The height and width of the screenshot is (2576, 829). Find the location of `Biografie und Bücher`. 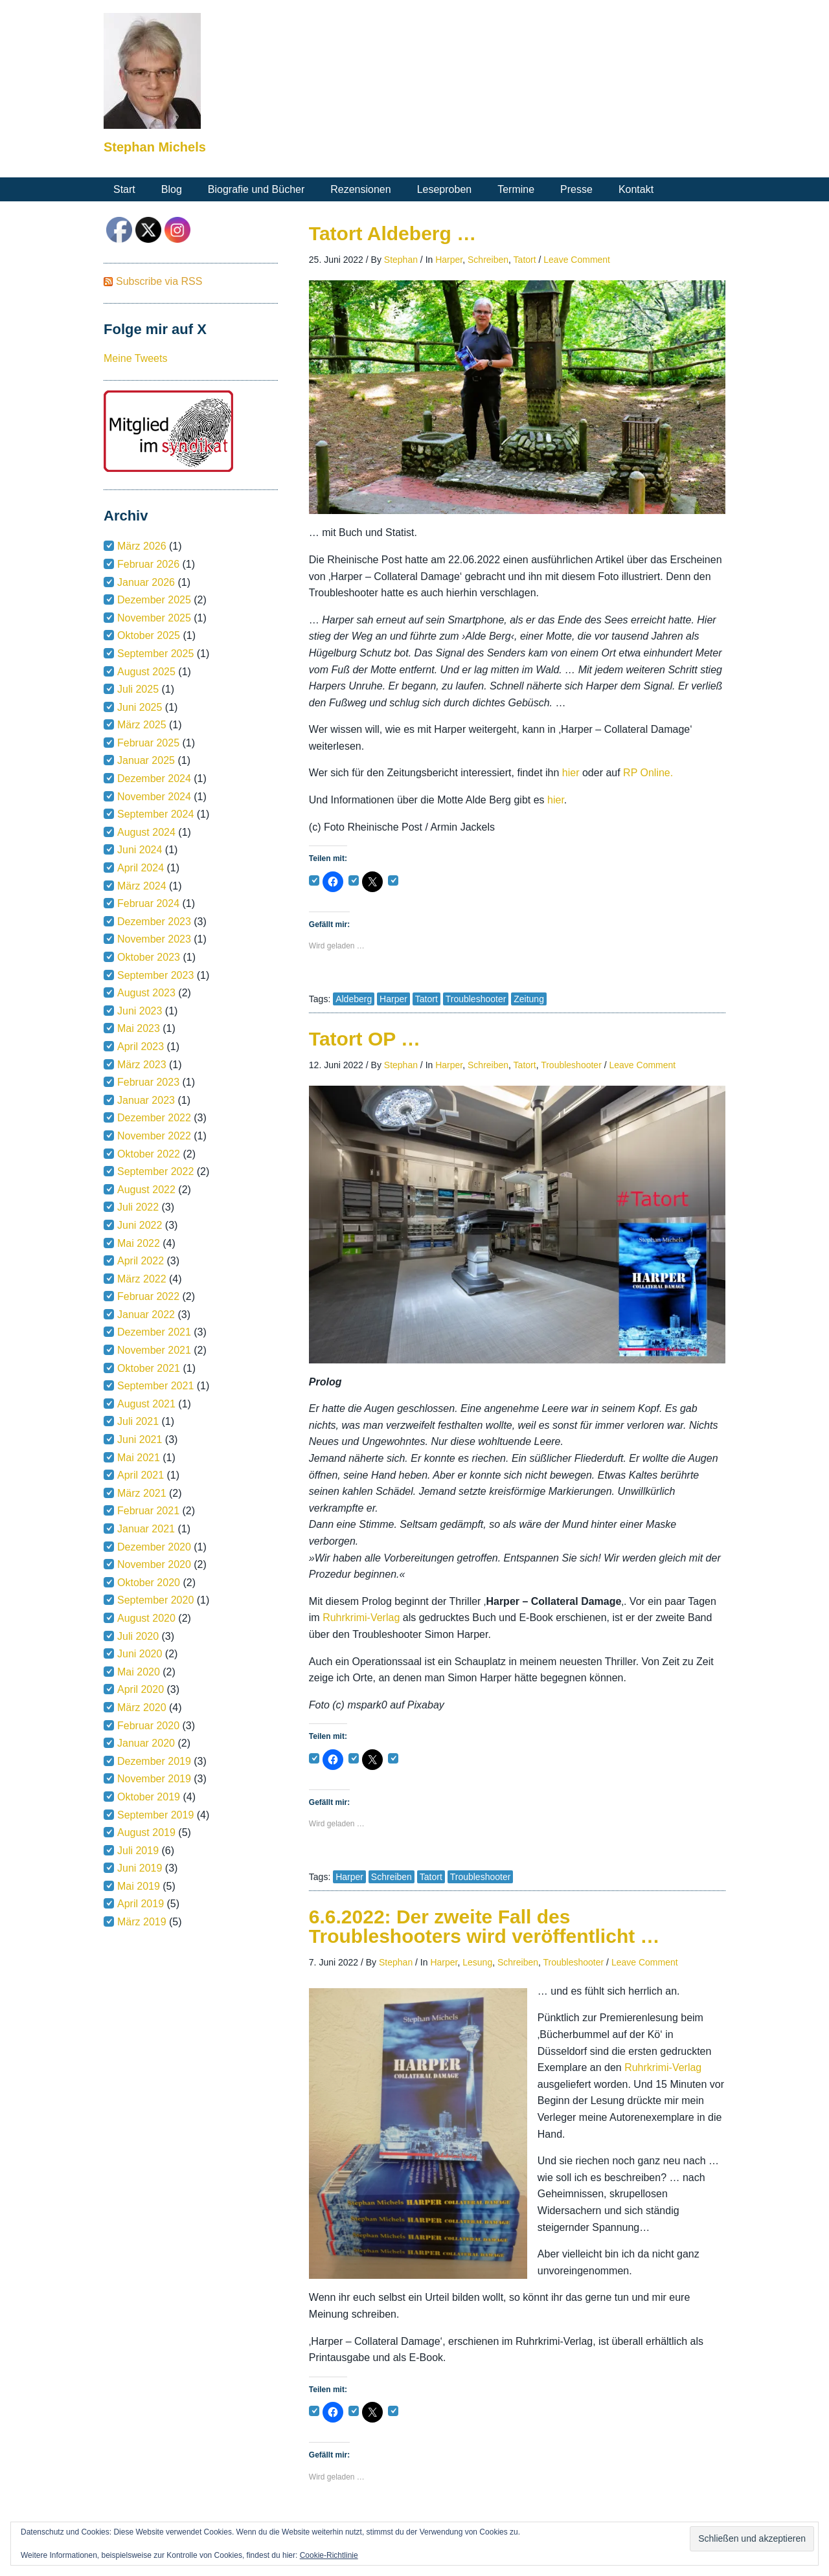

Biografie und Bücher is located at coordinates (256, 189).